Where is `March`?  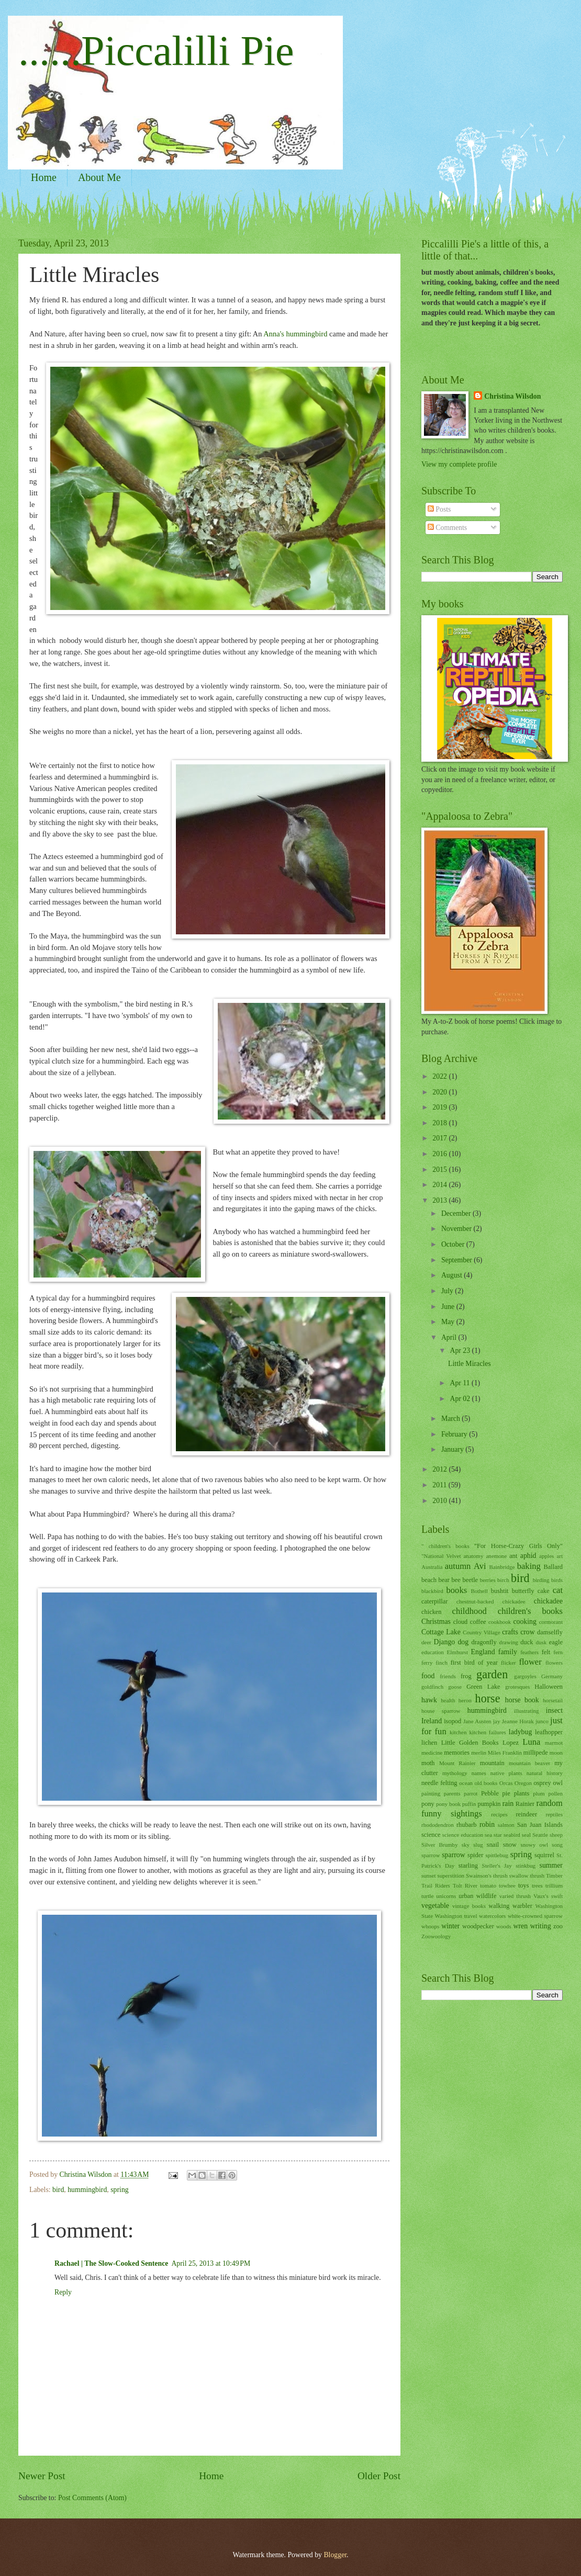
March is located at coordinates (451, 1418).